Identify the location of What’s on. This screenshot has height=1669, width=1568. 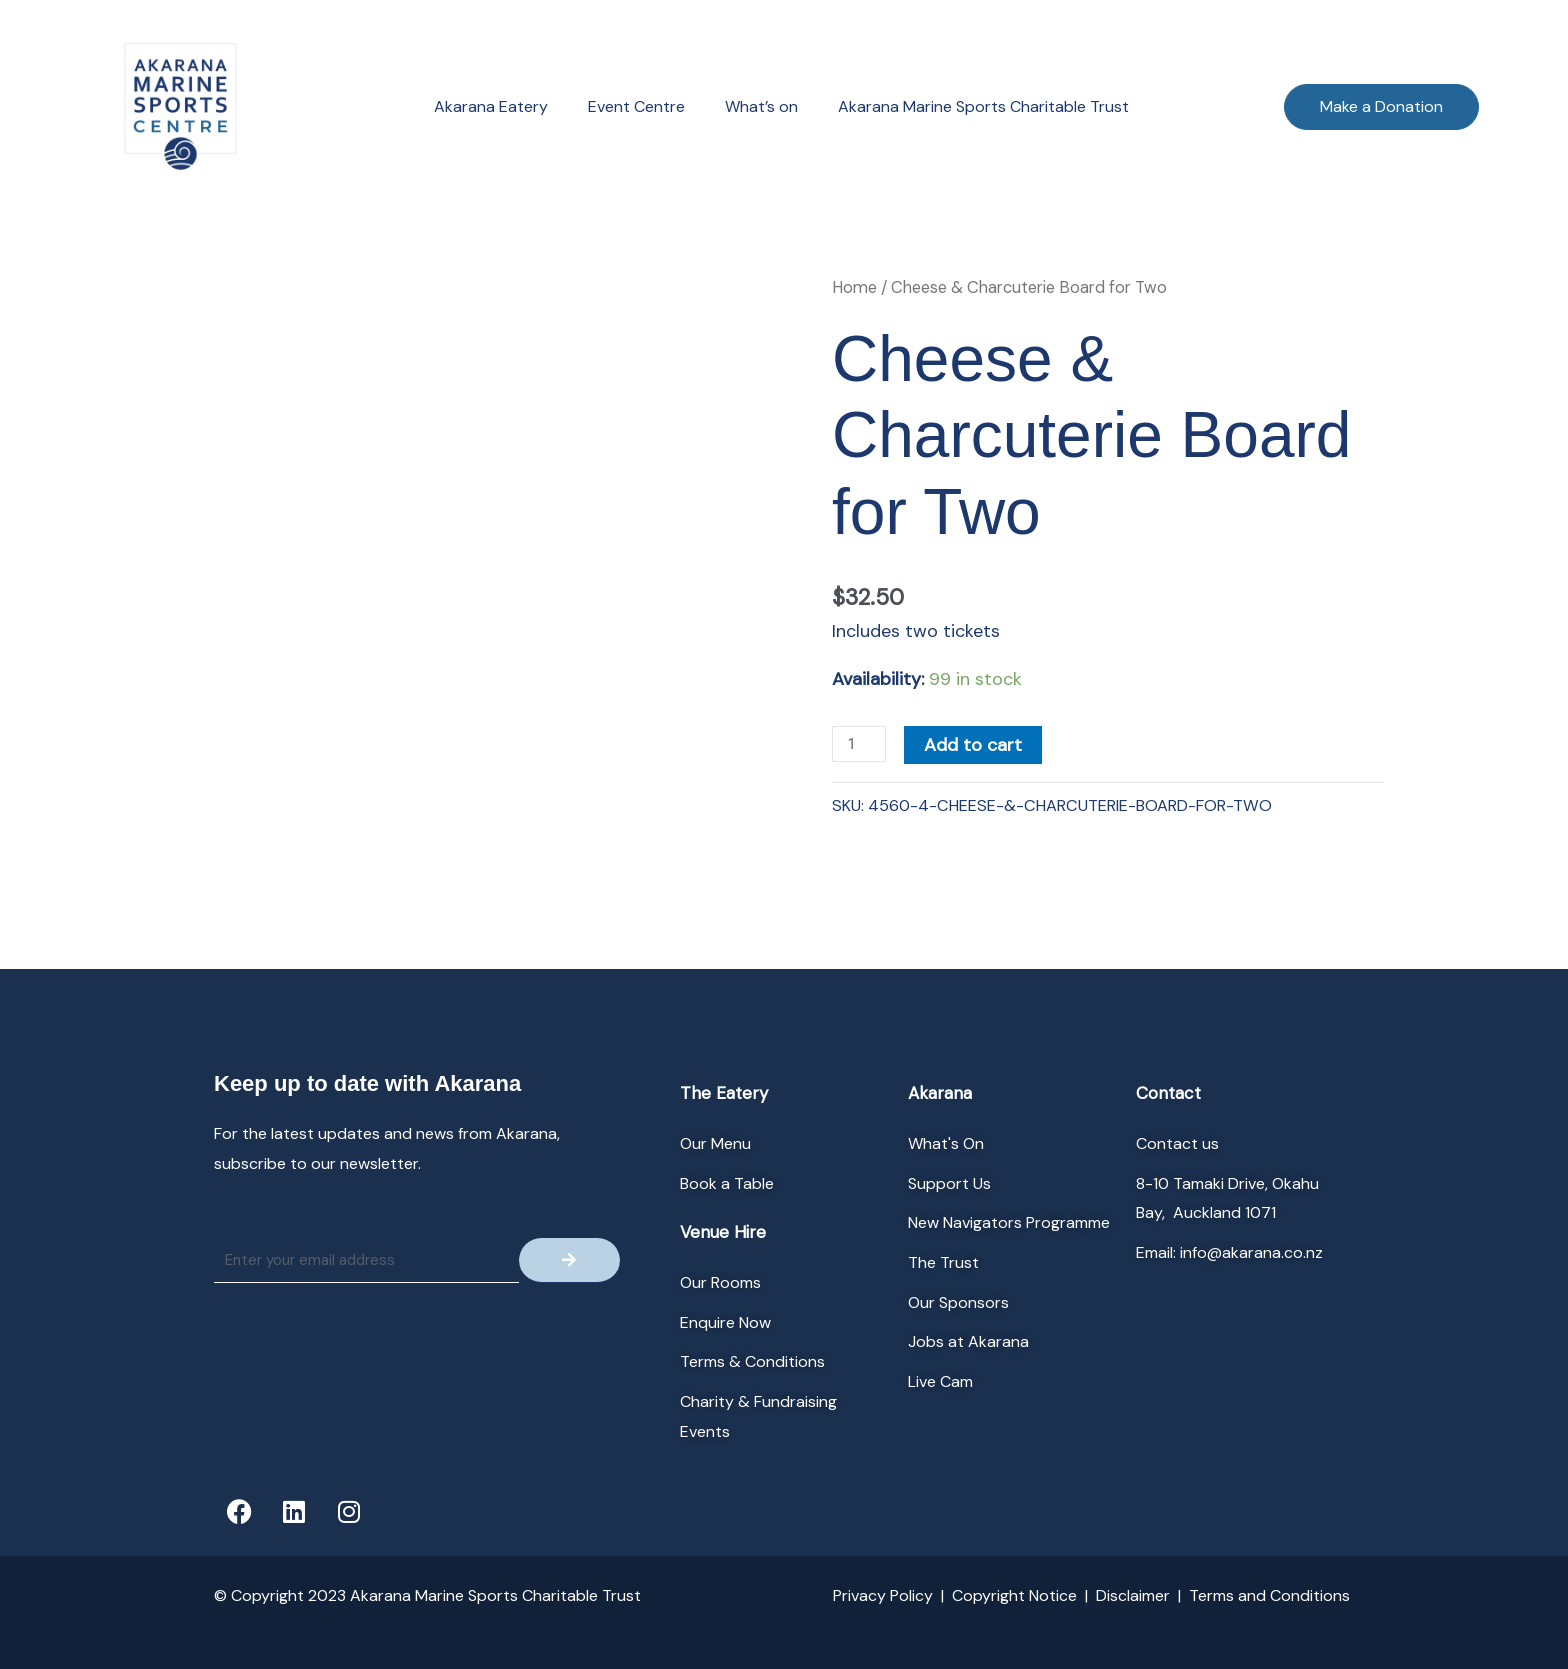
(761, 106).